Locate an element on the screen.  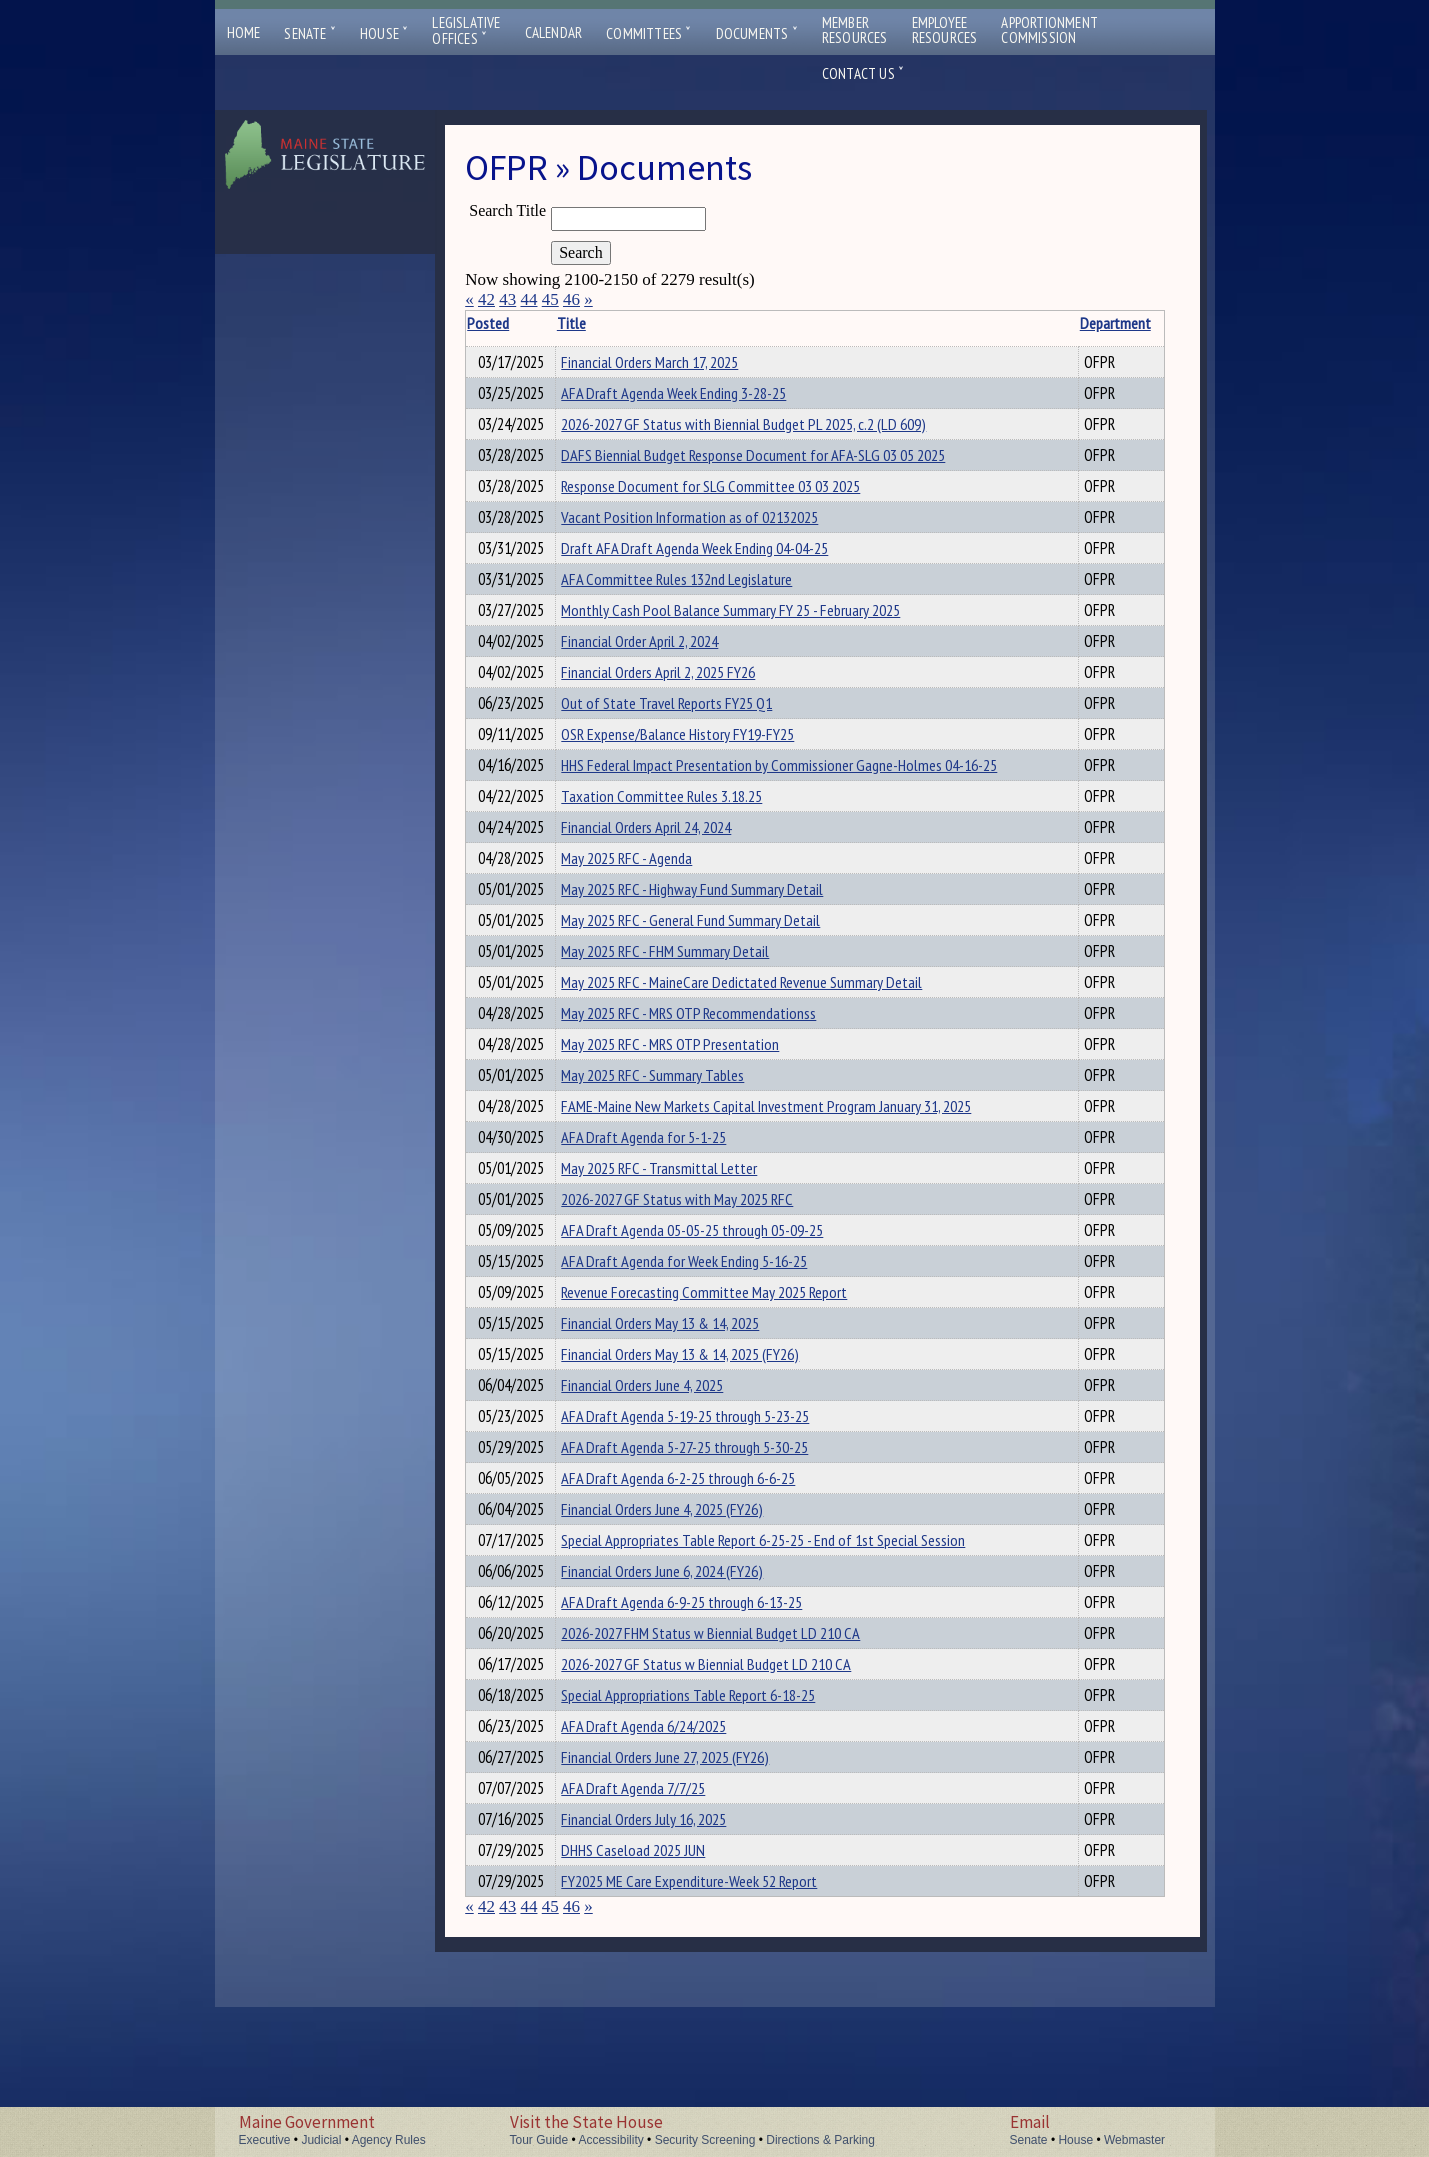
Vacant Position Information as of 02132025 is located at coordinates (708, 532).